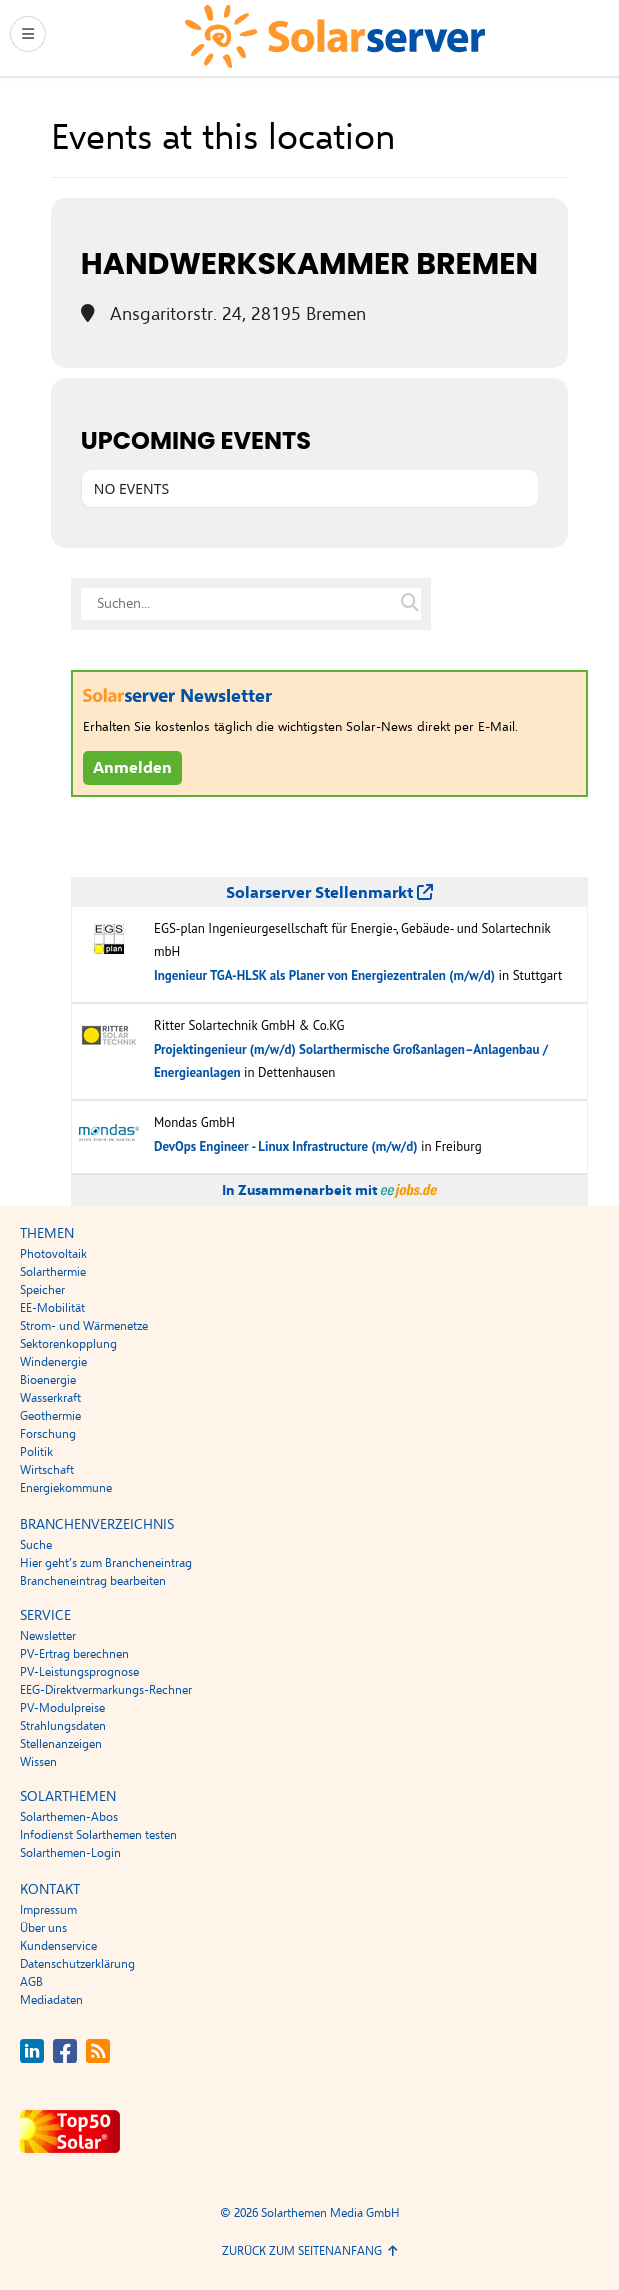  Describe the element at coordinates (58, 1946) in the screenshot. I see `Kundenservice` at that location.